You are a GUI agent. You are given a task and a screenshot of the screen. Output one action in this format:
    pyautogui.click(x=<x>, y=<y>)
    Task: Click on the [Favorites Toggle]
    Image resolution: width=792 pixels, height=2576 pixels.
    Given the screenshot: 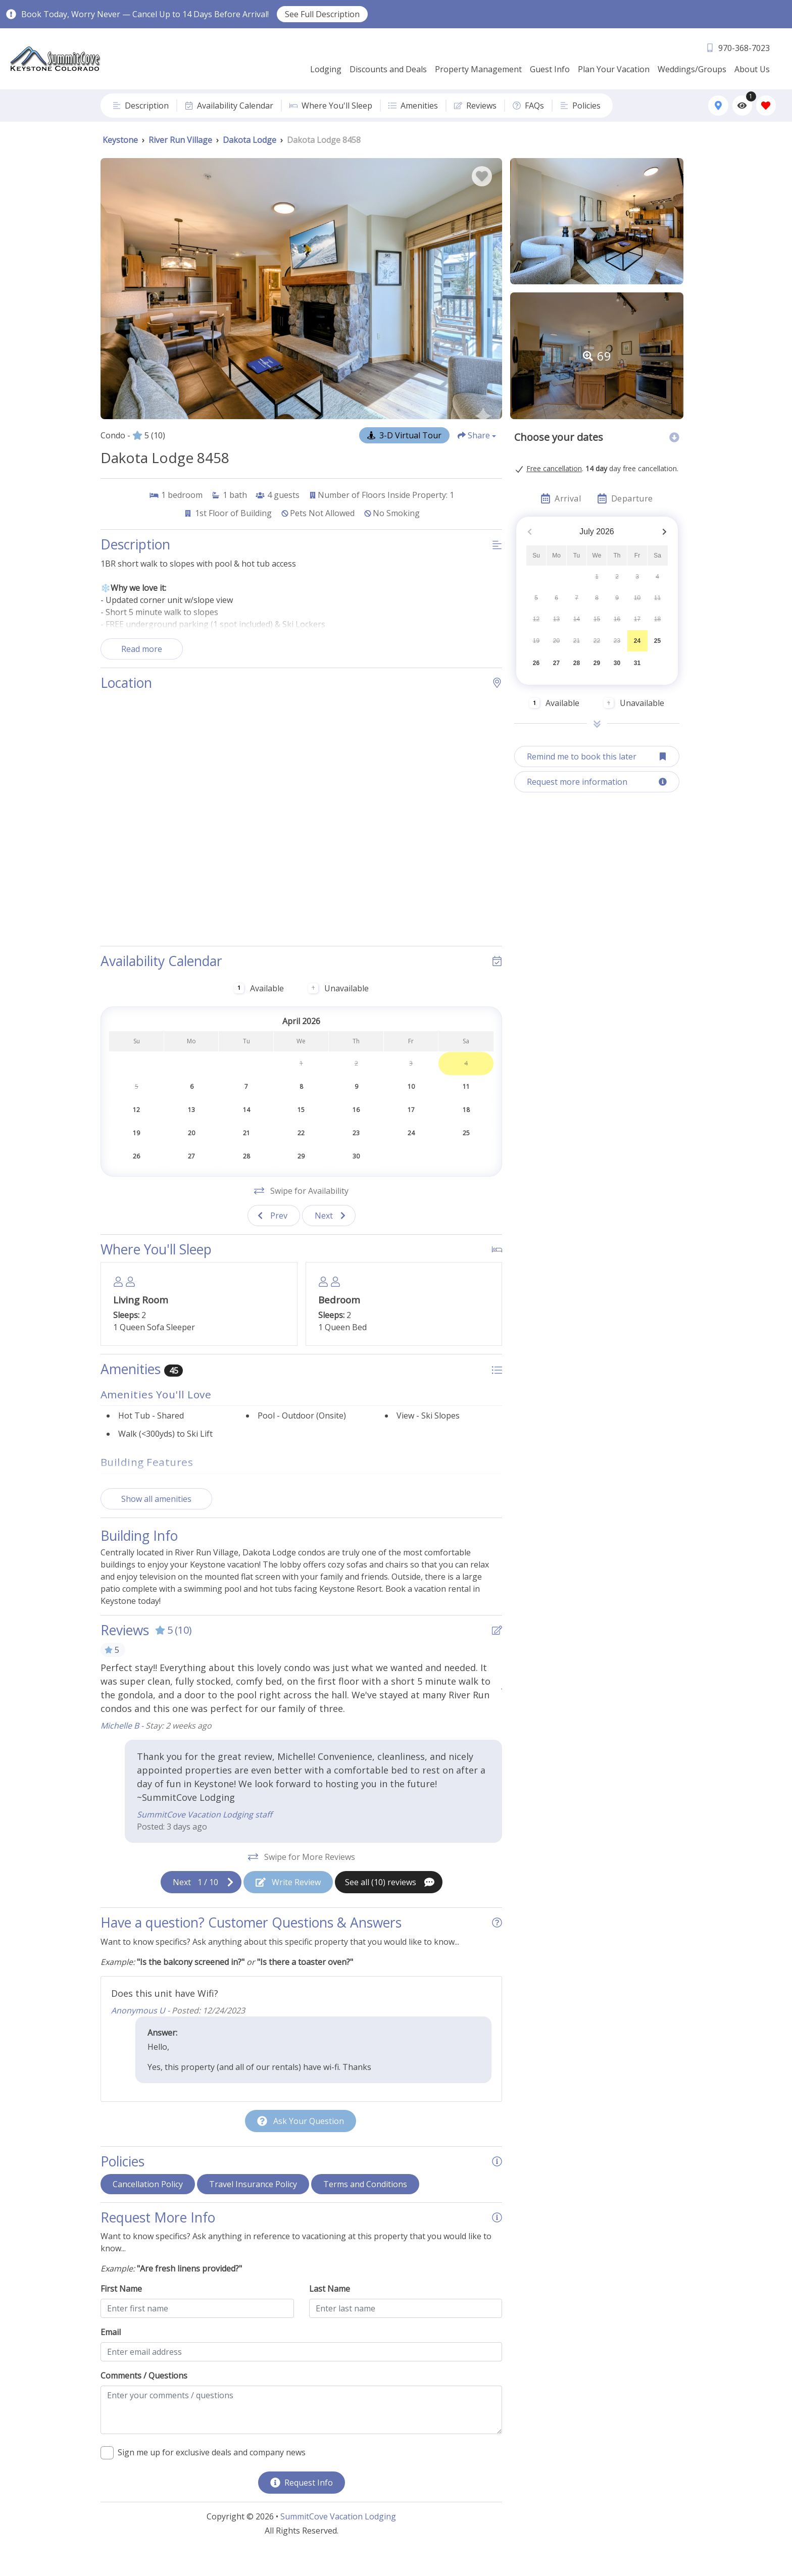 What is the action you would take?
    pyautogui.click(x=766, y=105)
    